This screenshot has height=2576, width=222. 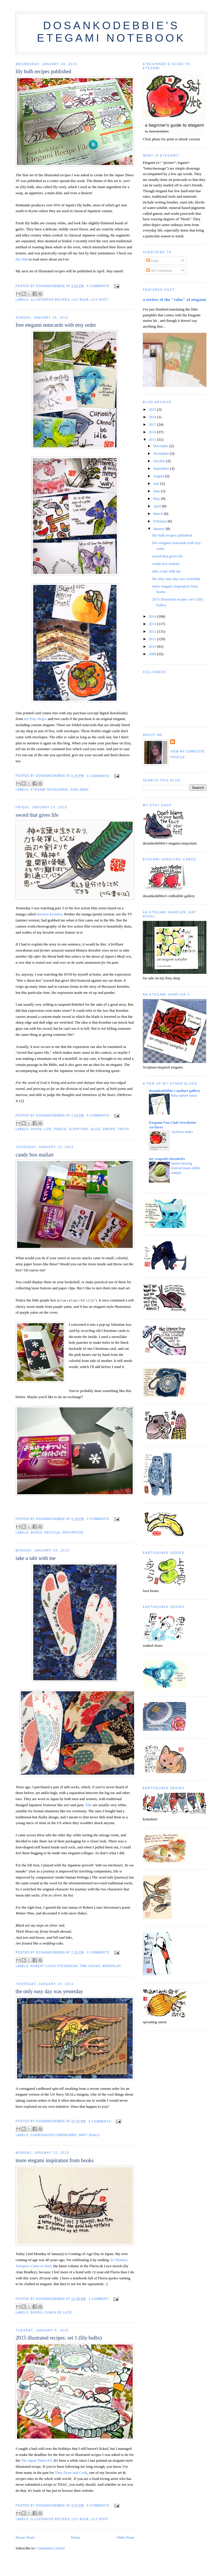 What do you see at coordinates (159, 476) in the screenshot?
I see `August` at bounding box center [159, 476].